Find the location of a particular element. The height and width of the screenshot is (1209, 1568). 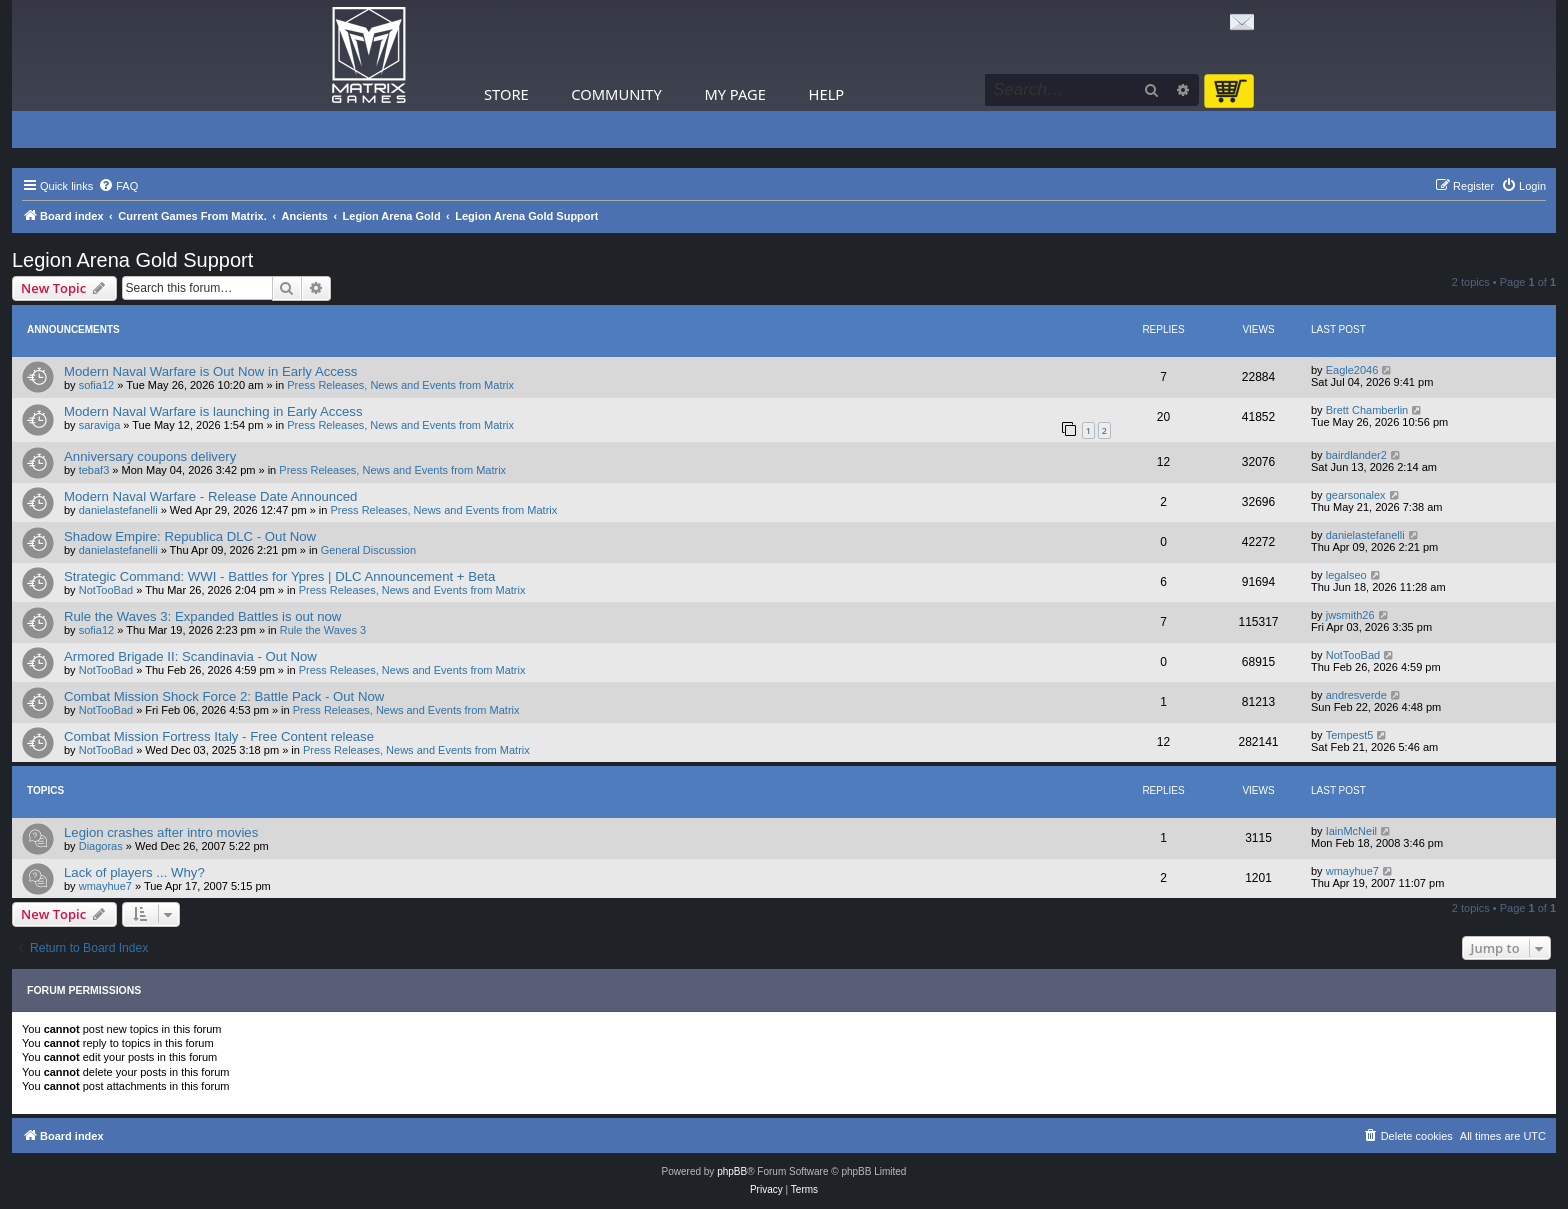

andresverde is located at coordinates (1356, 695).